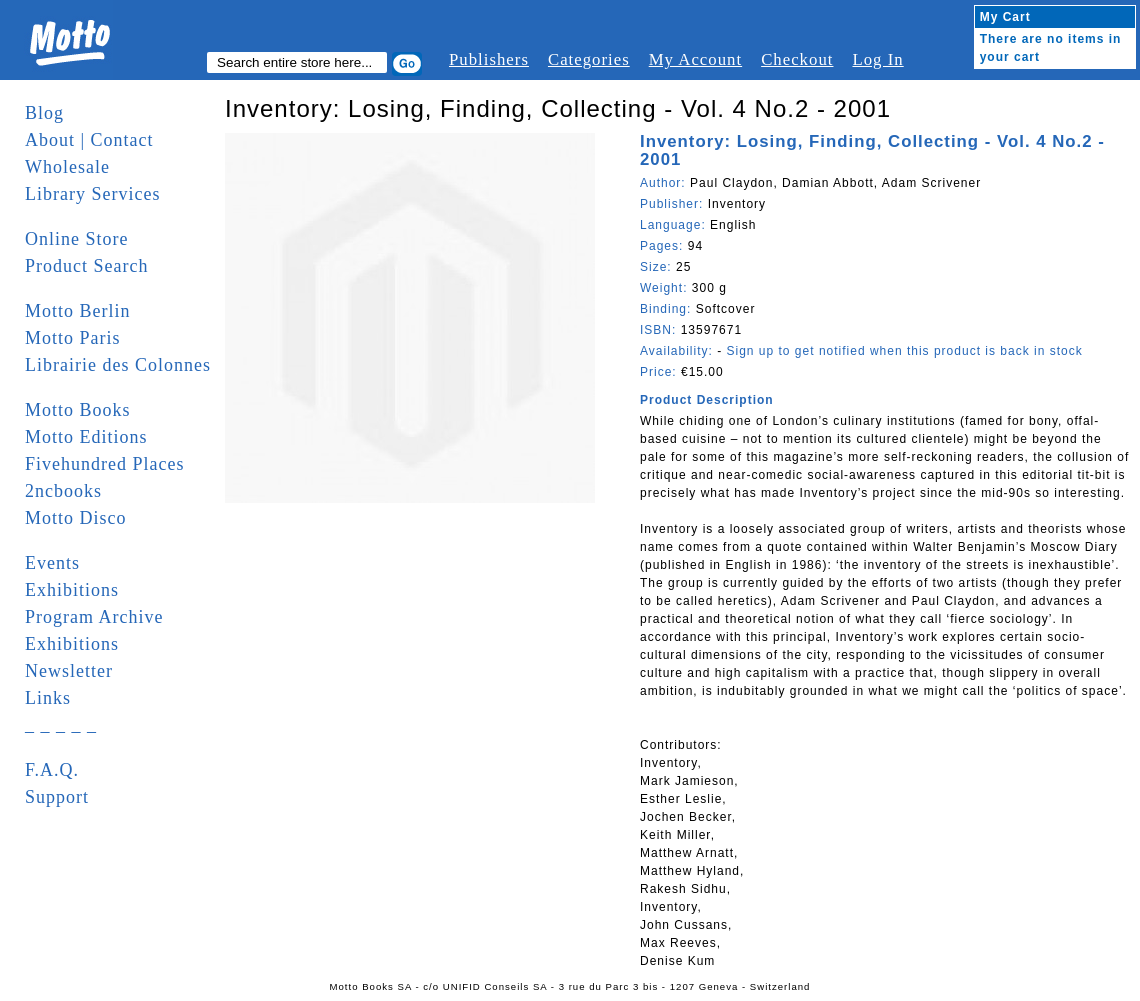  Describe the element at coordinates (61, 725) in the screenshot. I see `_ _ _ _ _` at that location.